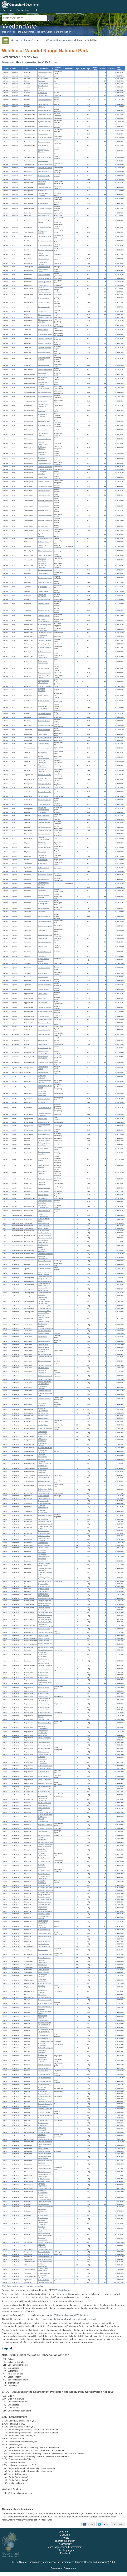 This screenshot has width=127, height=2576. Describe the element at coordinates (44, 921) in the screenshot. I see `Ctenotus taeniolatus` at that location.